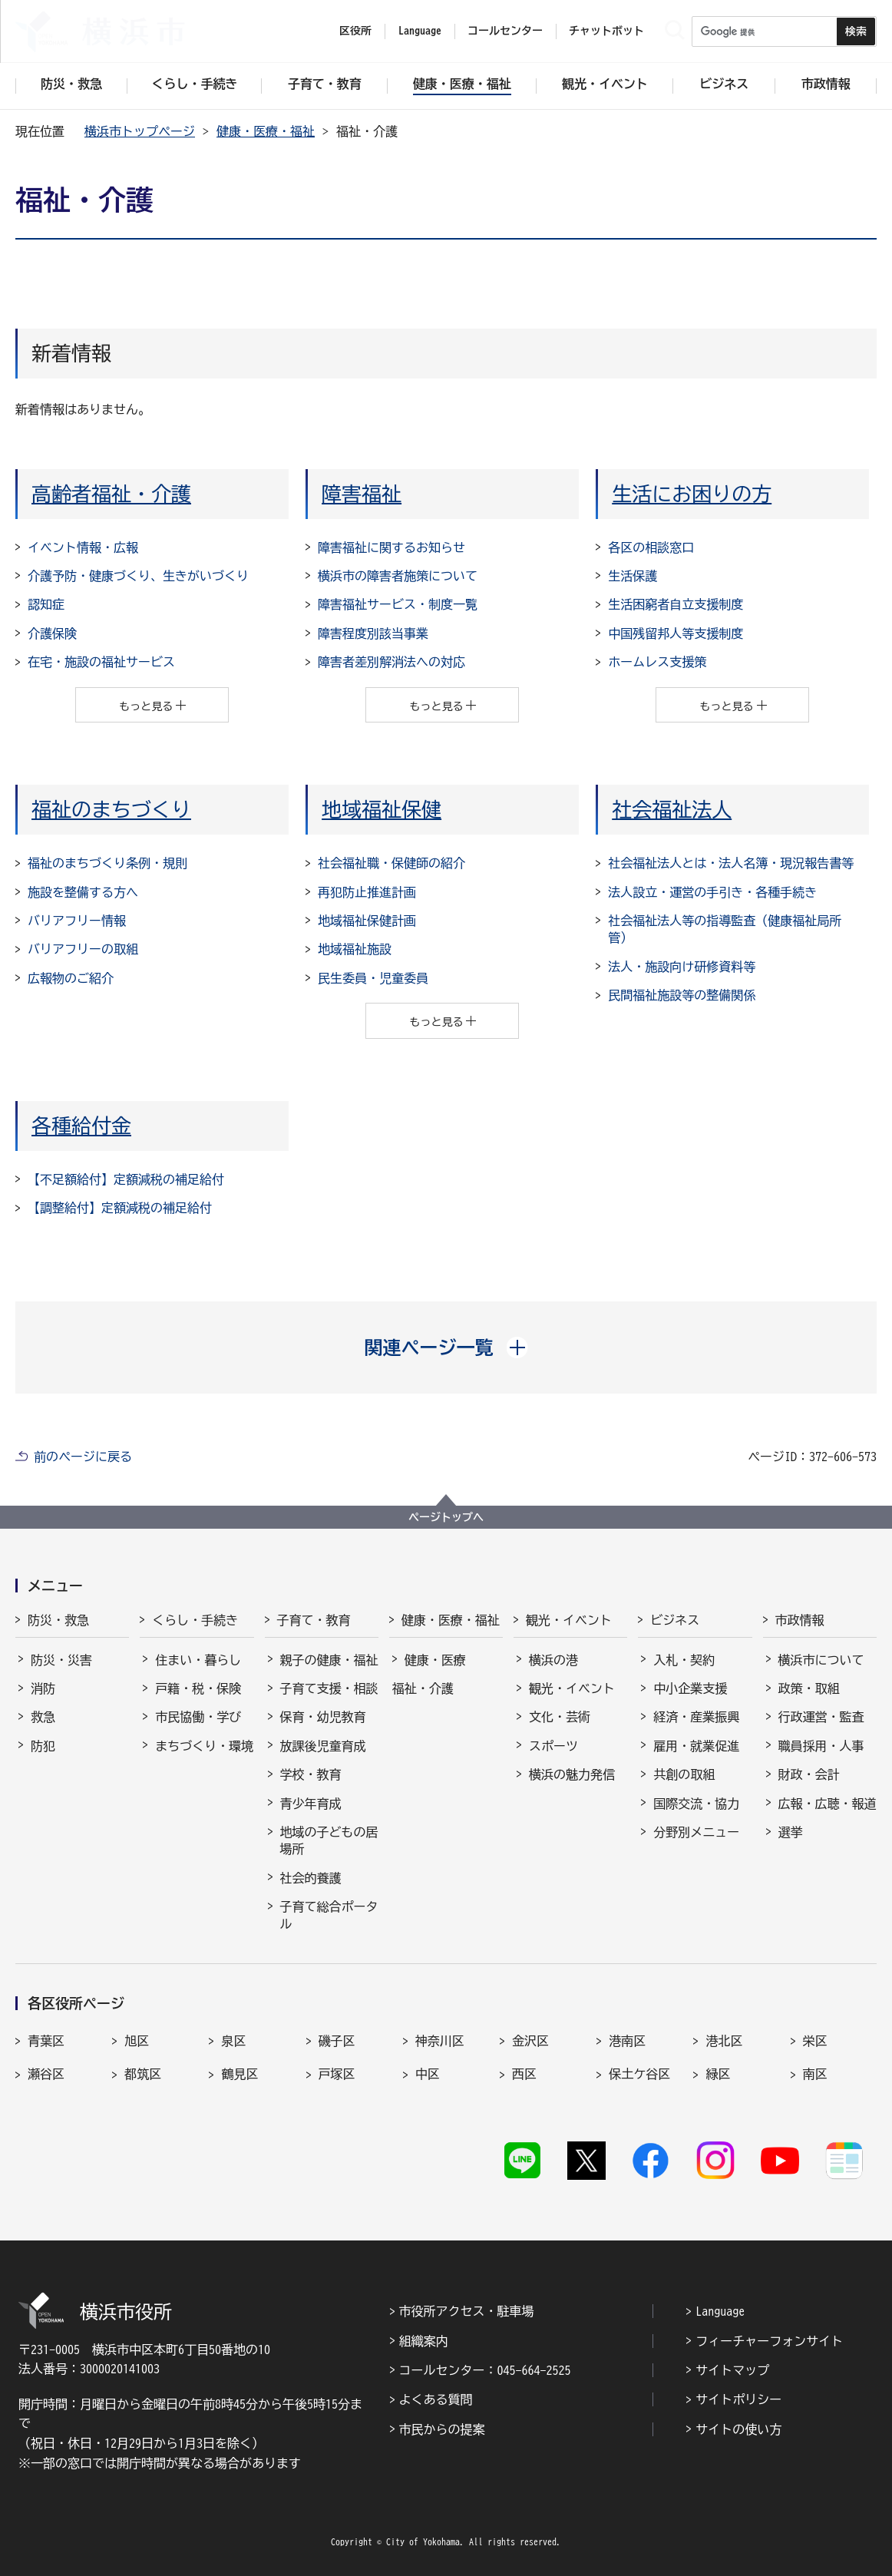 The image size is (892, 2576). I want to click on 地域福祉保健計画, so click(367, 920).